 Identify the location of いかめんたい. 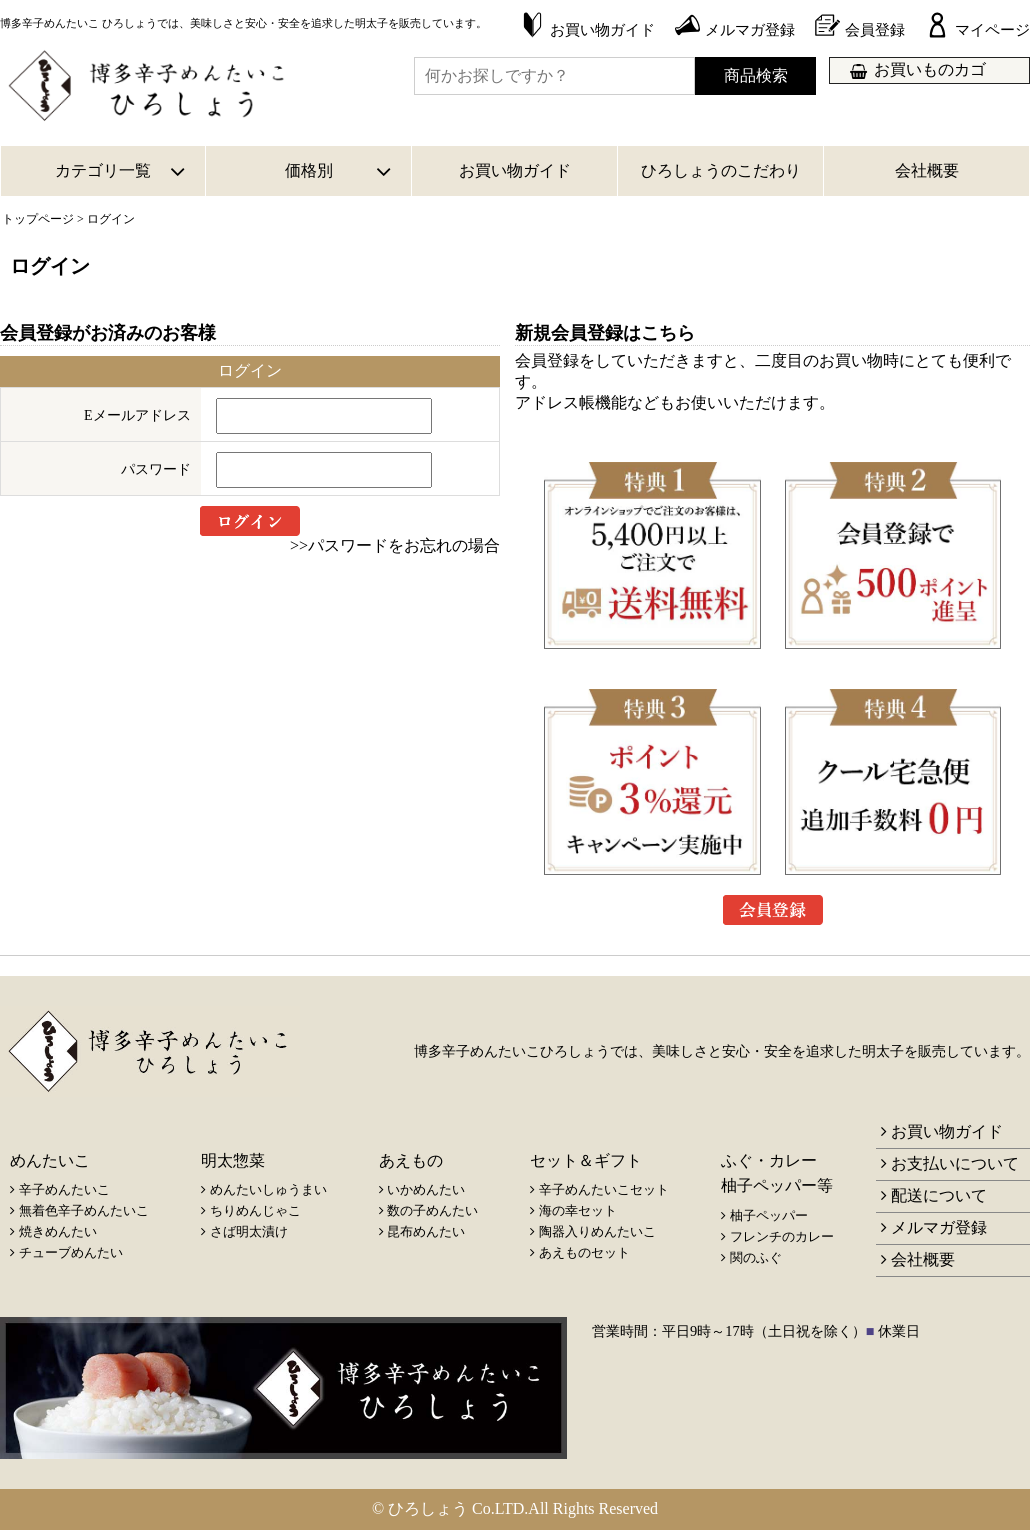
(426, 1189).